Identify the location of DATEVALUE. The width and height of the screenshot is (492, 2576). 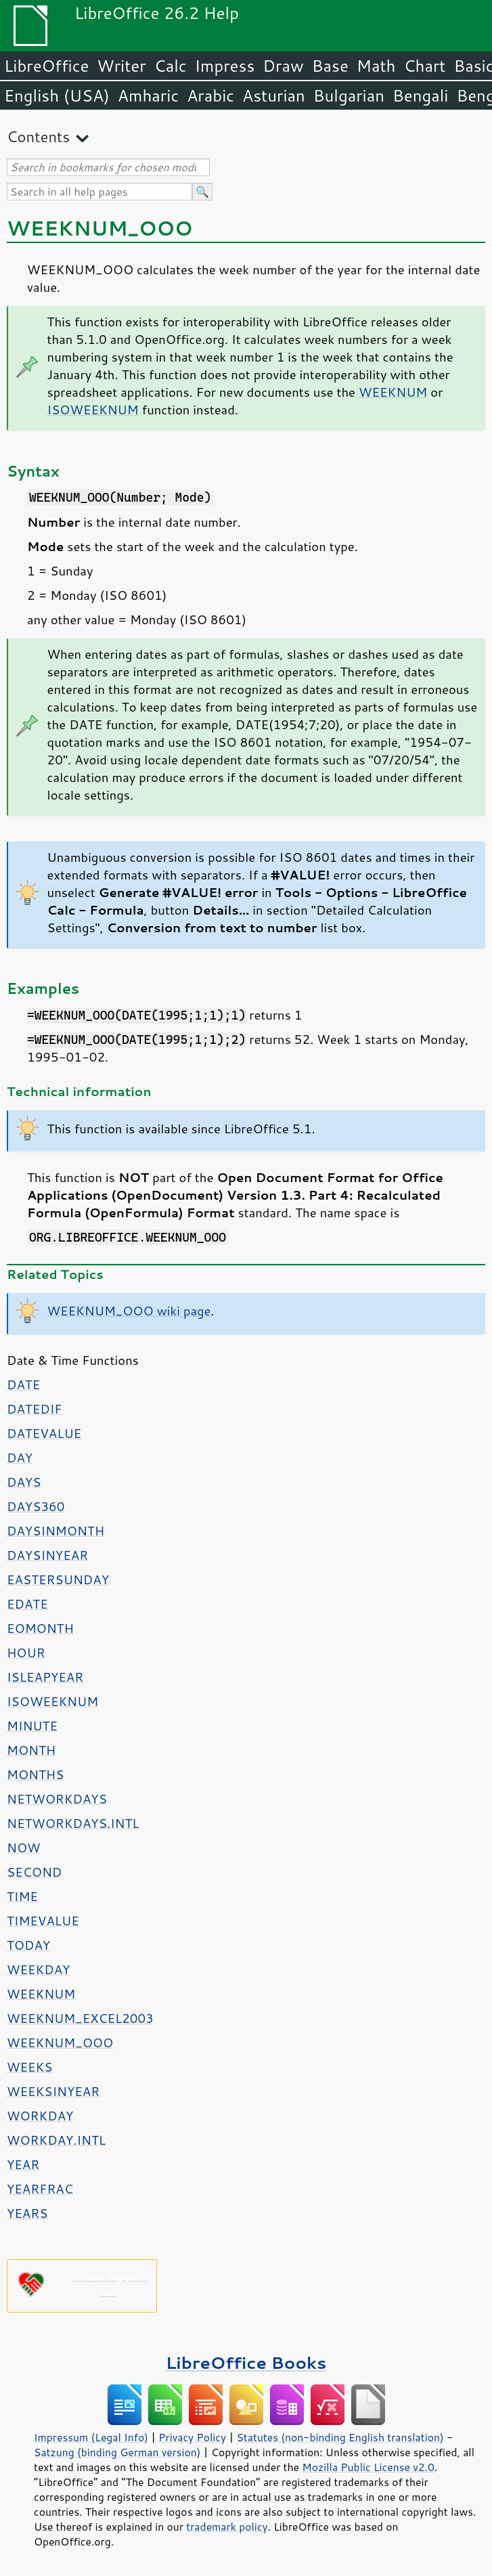
(44, 1433).